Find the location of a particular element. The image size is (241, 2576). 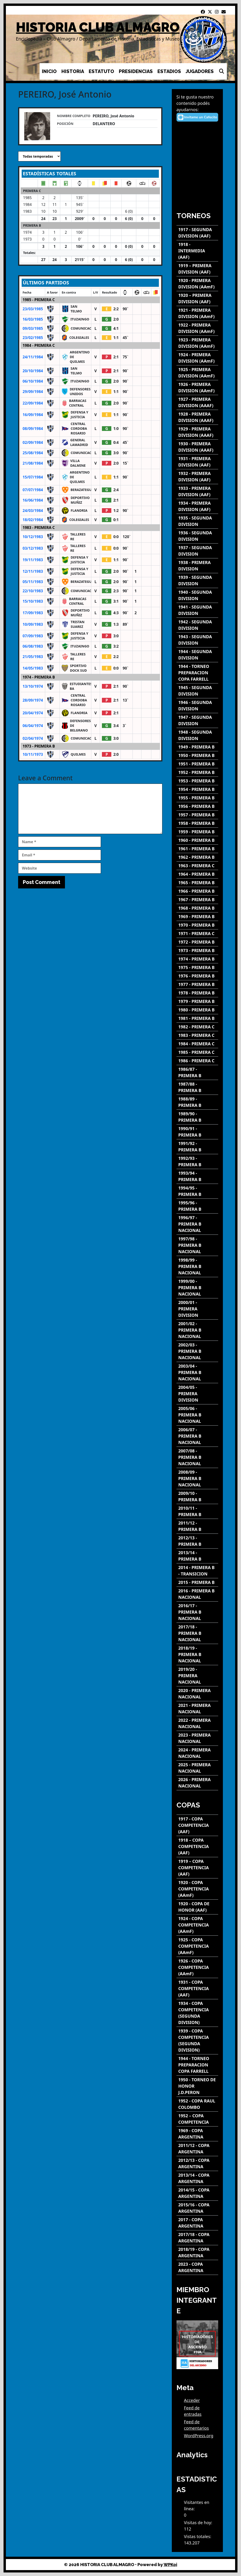

[1942 - SEGUNDA DIVISION] is located at coordinates (197, 625).